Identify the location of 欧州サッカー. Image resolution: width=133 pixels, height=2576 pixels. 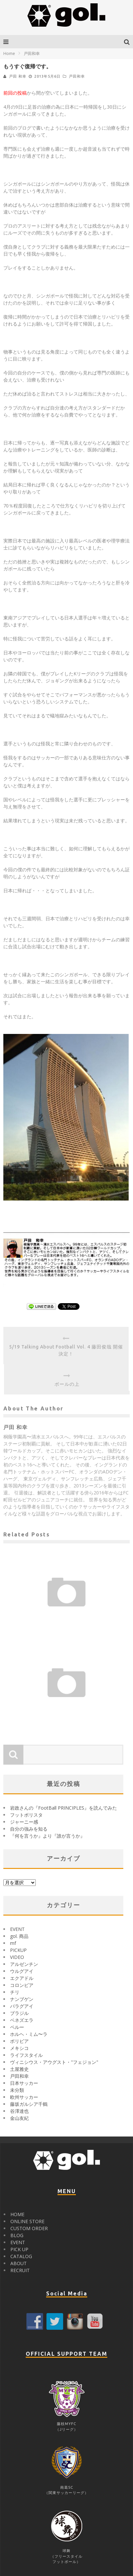
(24, 2097).